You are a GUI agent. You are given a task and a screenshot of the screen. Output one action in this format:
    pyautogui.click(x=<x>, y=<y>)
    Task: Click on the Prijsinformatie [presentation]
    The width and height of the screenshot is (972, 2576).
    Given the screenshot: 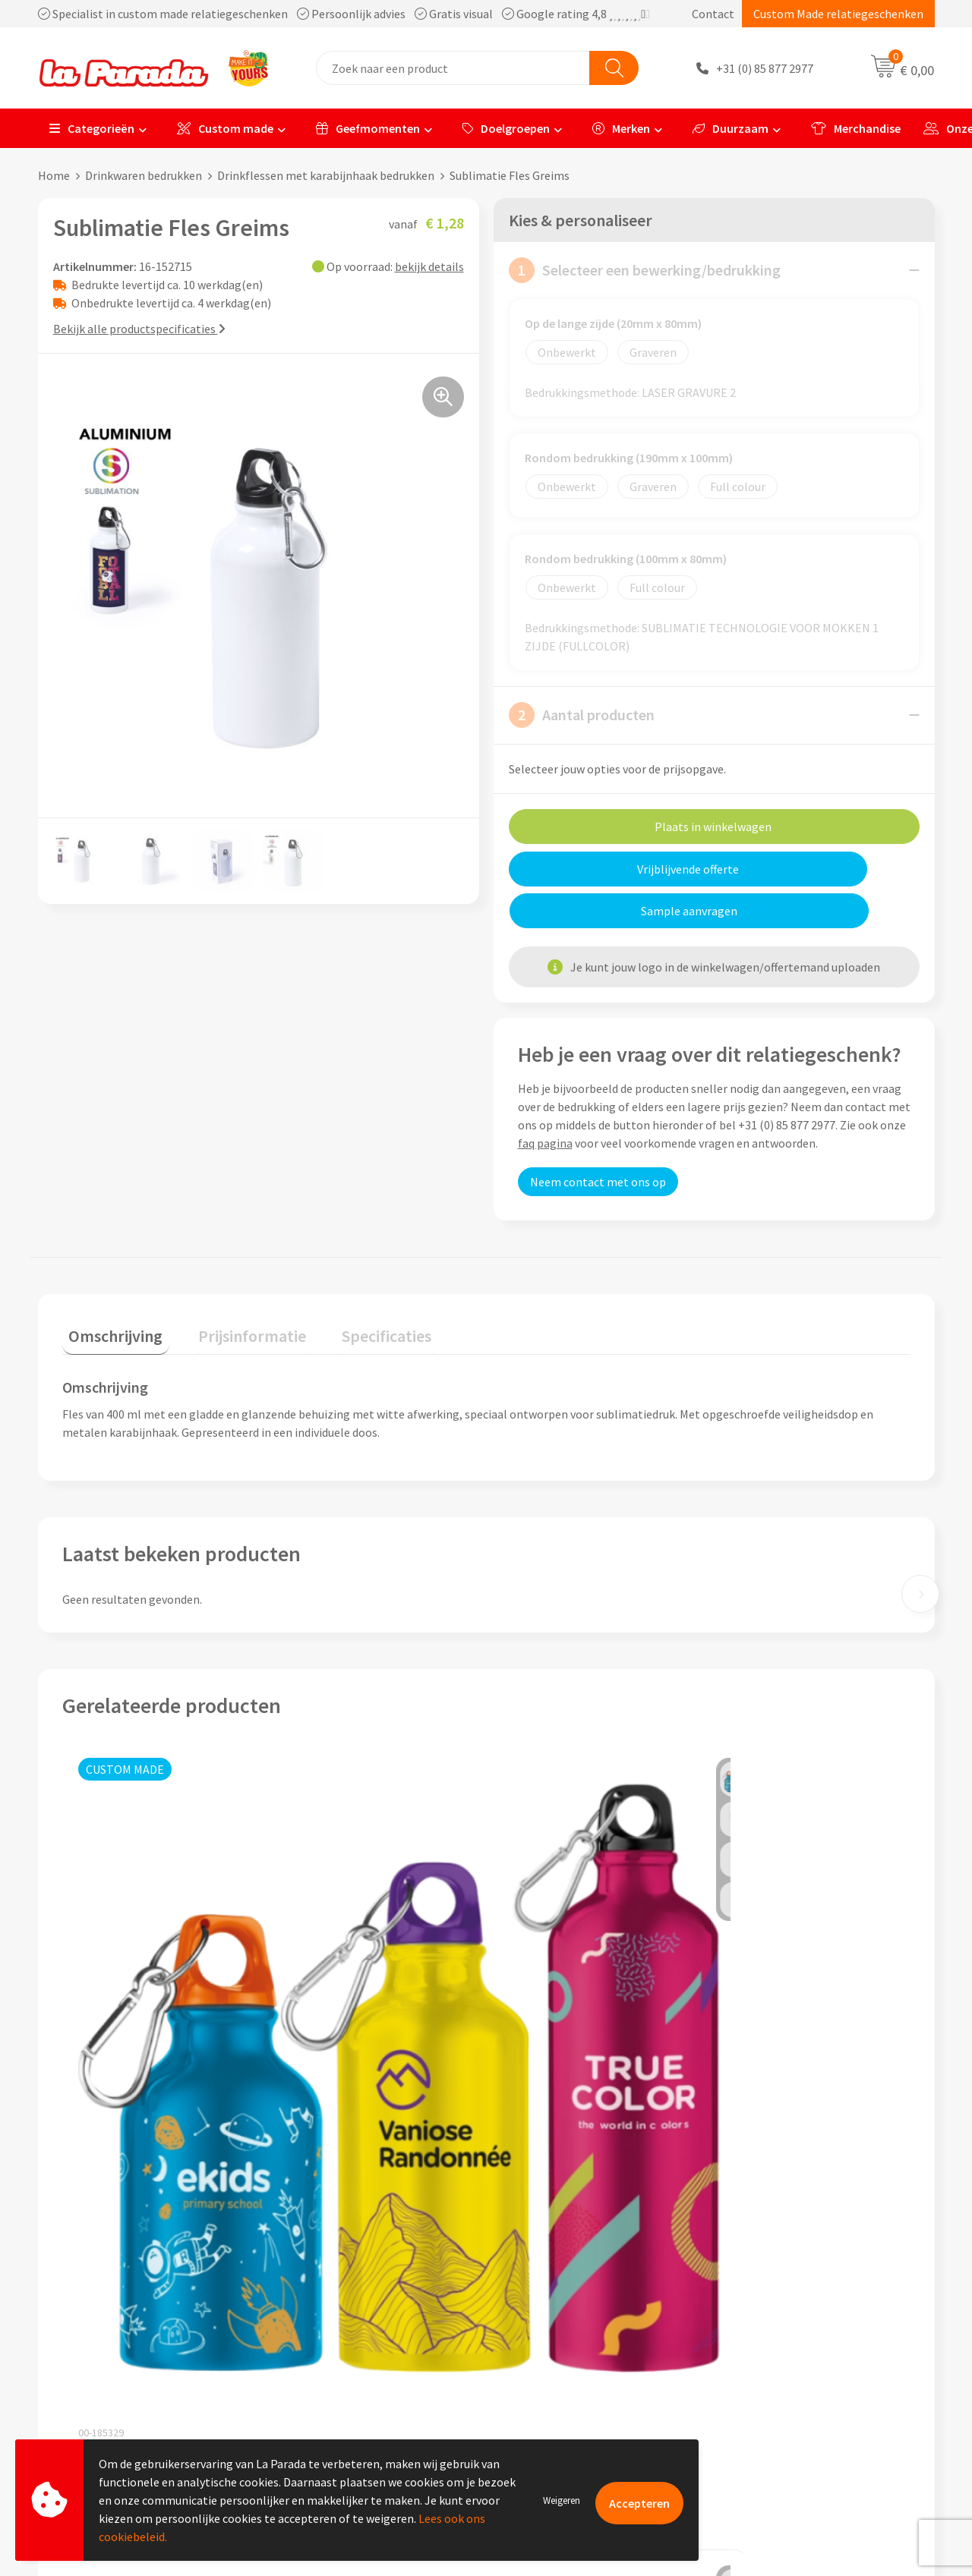 What is the action you would take?
    pyautogui.click(x=233, y=1288)
    